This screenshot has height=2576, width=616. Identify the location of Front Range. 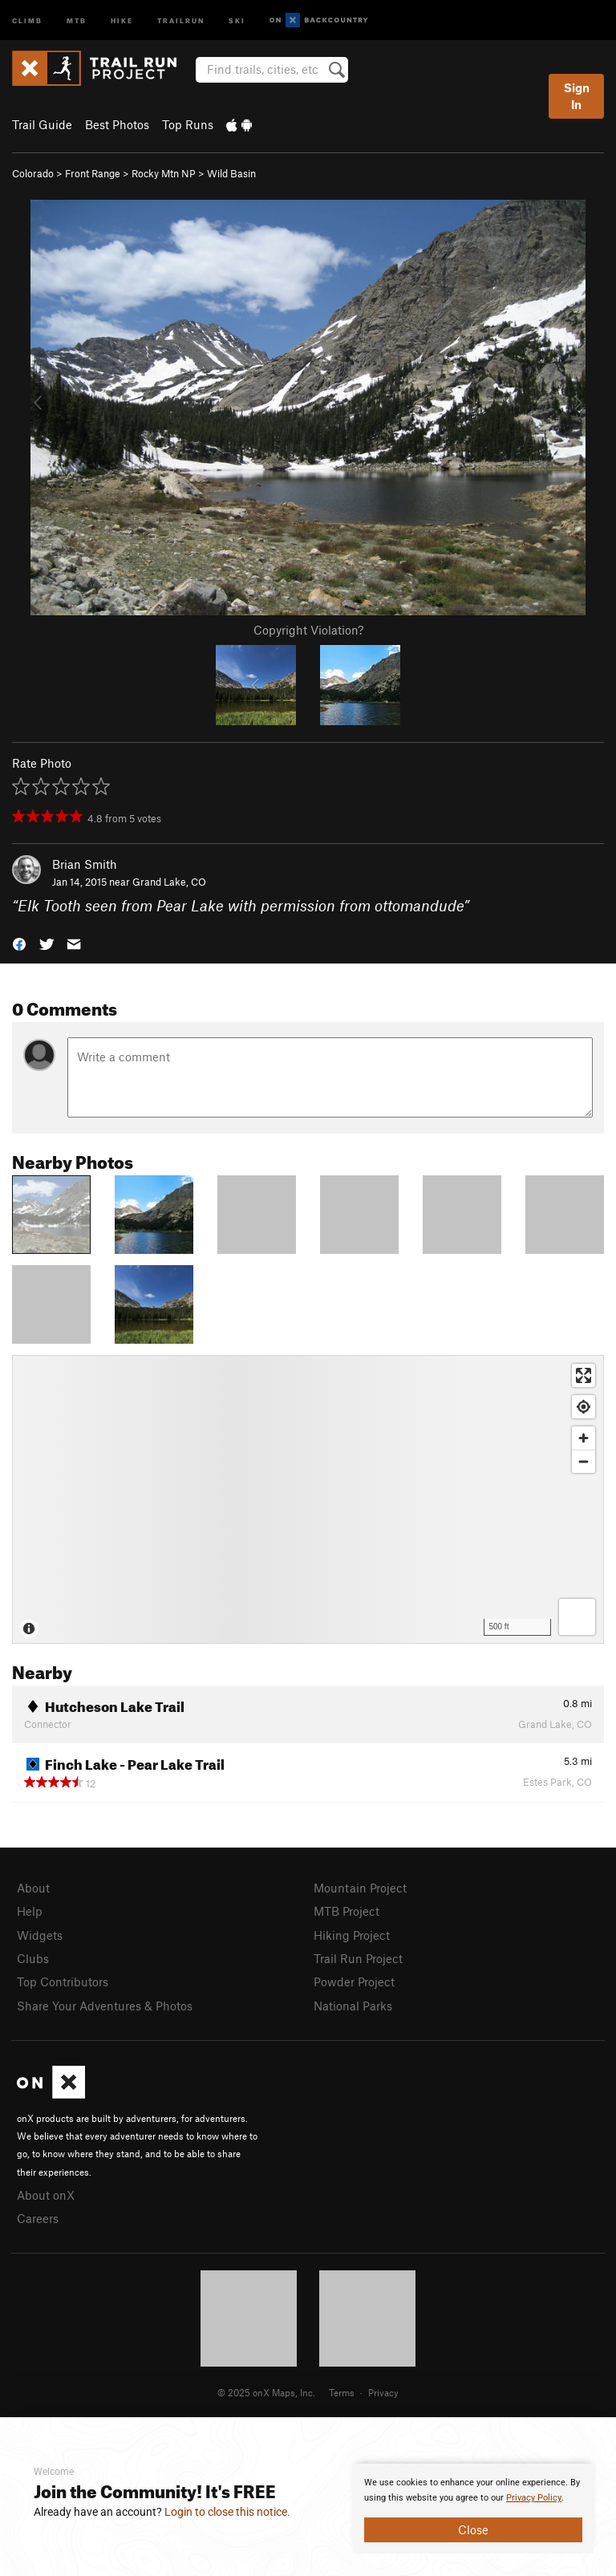
(92, 173).